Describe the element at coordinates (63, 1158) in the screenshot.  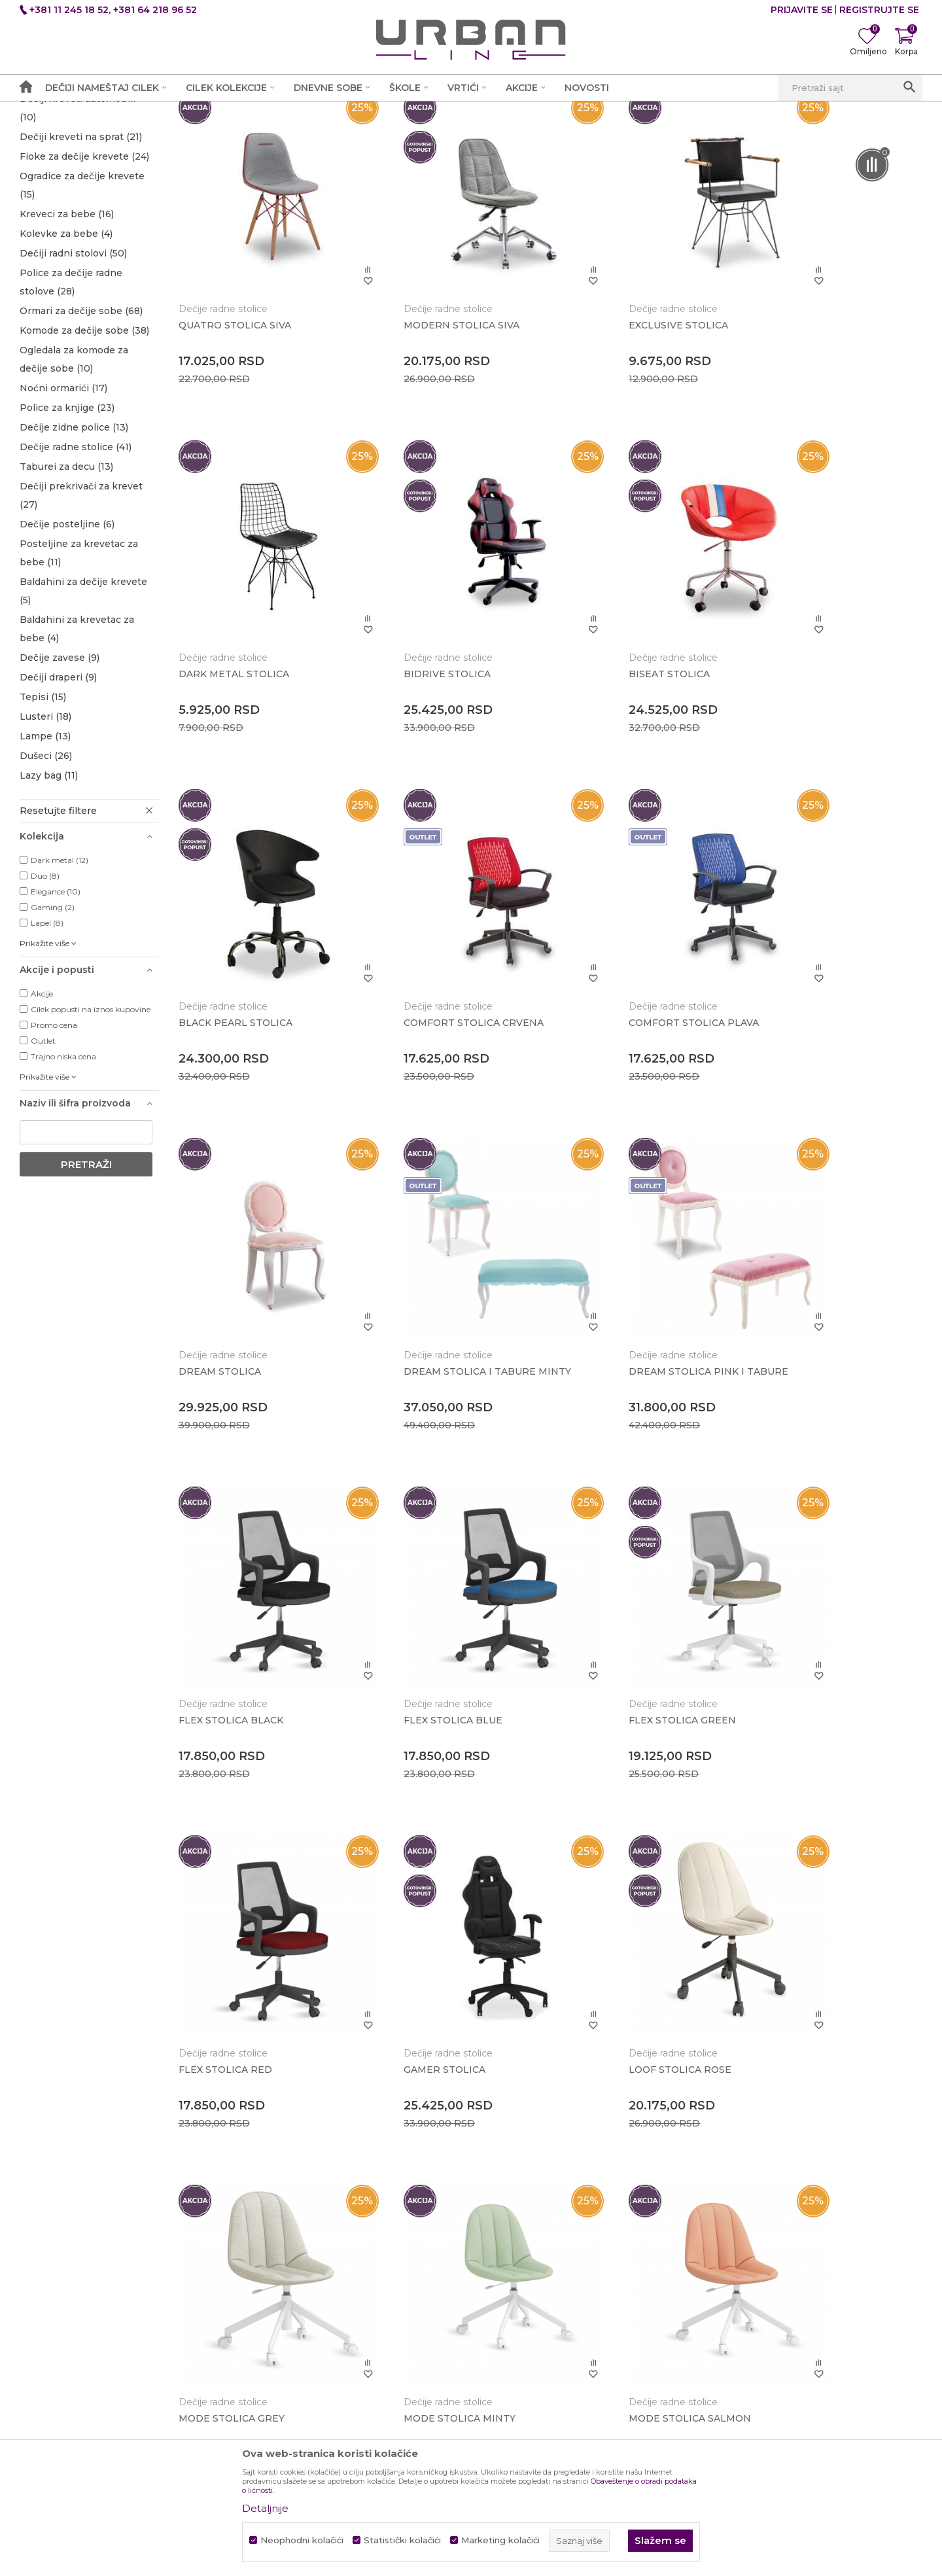
I see `Trajno niska cena` at that location.